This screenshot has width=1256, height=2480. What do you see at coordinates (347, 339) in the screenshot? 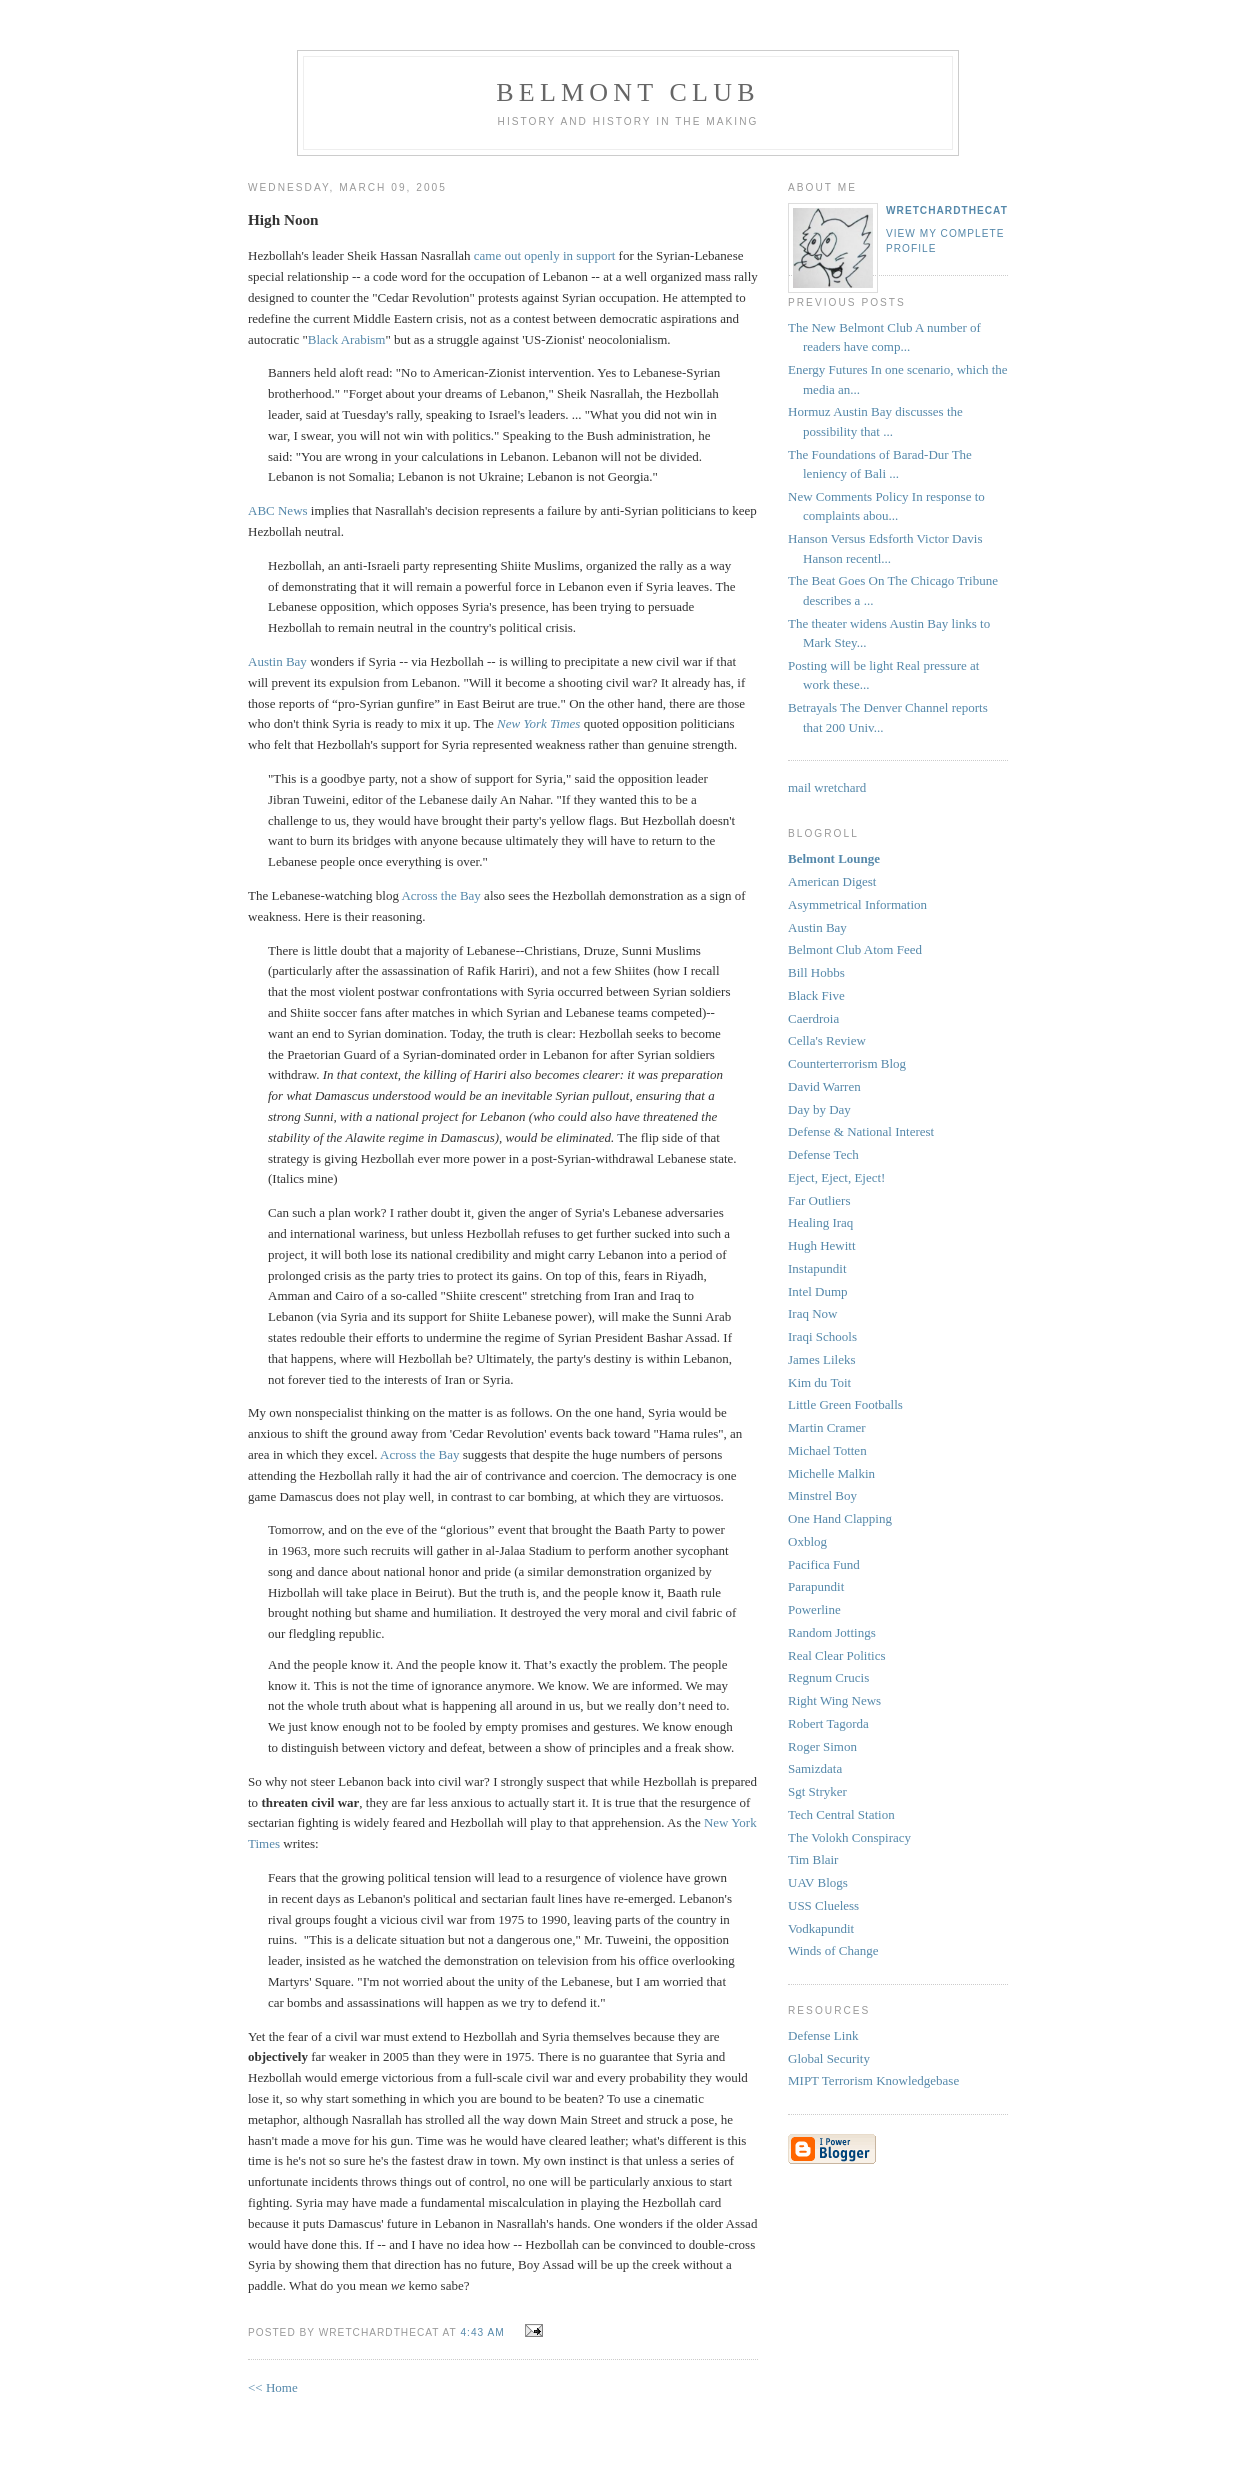
I see `Black Arabism` at bounding box center [347, 339].